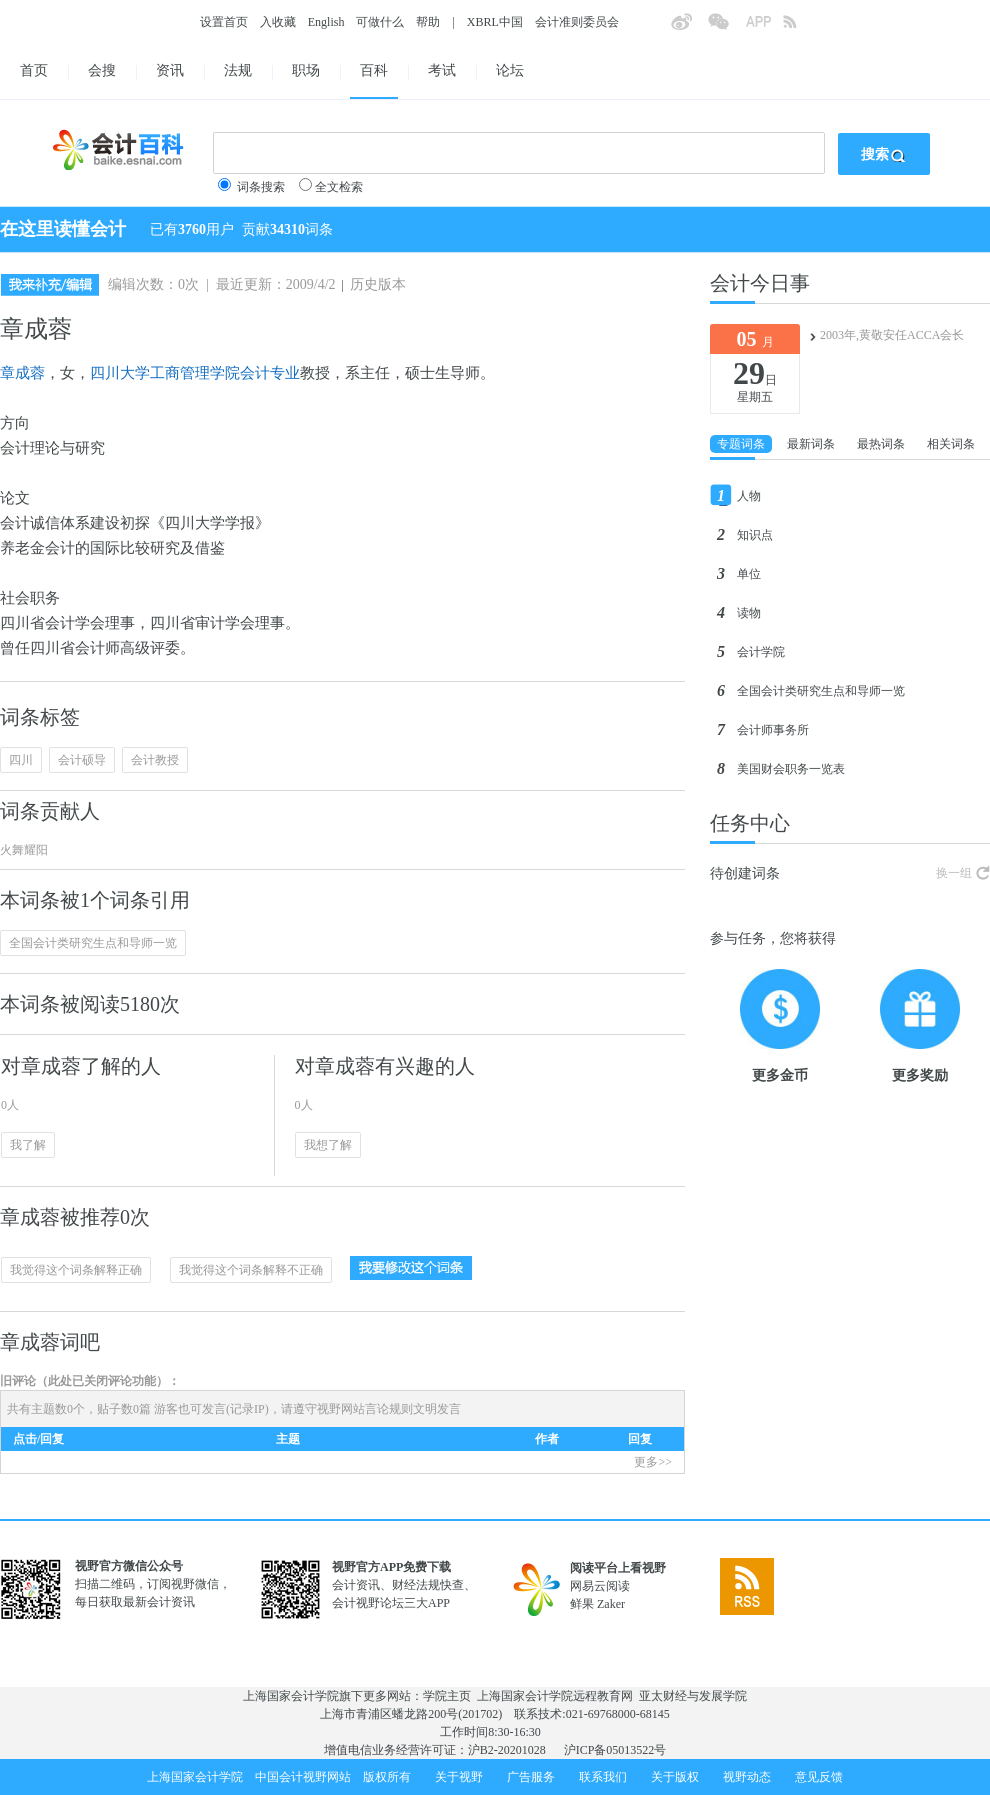 The height and width of the screenshot is (1795, 990). I want to click on 会计教授, so click(155, 760).